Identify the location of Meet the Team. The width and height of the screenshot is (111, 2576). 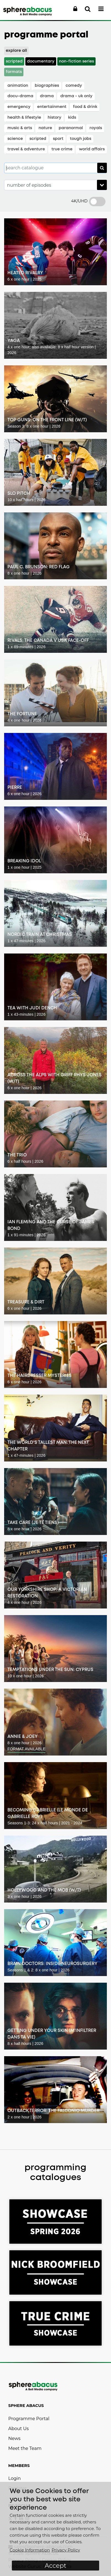
(25, 2448).